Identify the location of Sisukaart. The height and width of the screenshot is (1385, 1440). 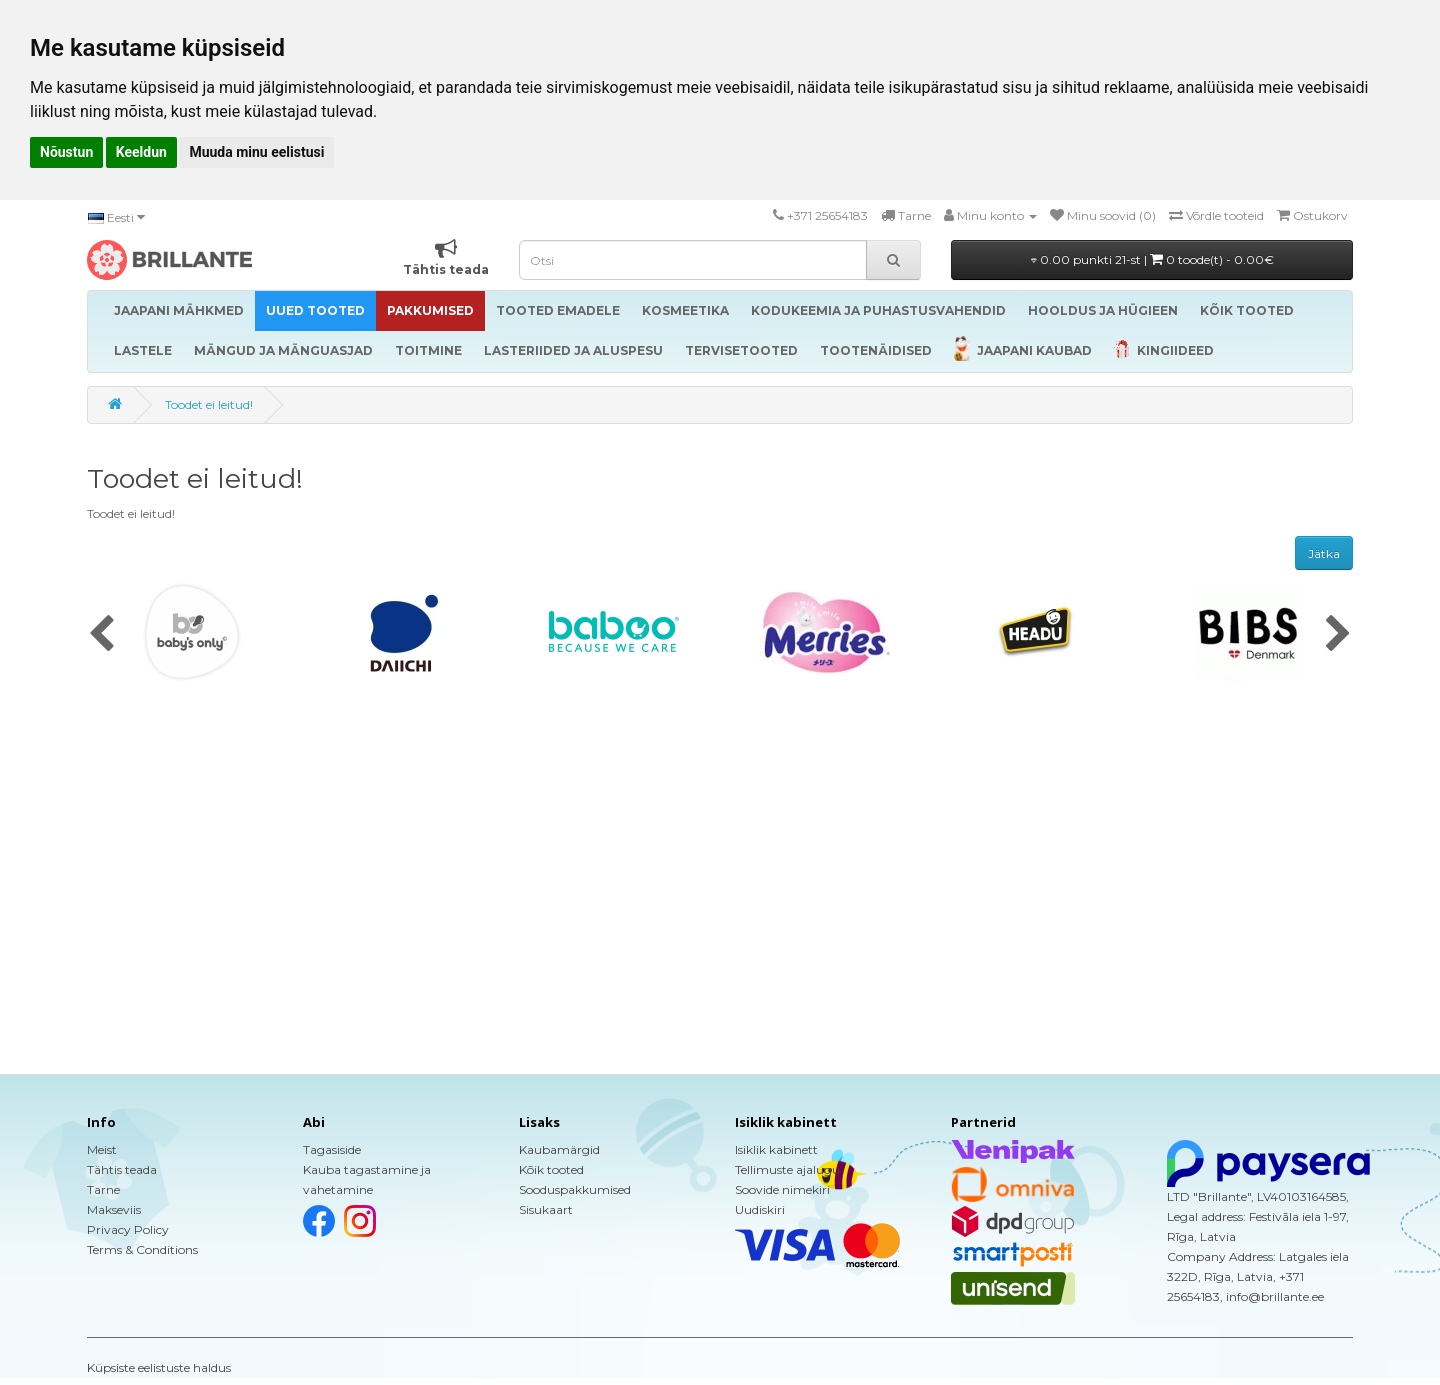
(546, 1209).